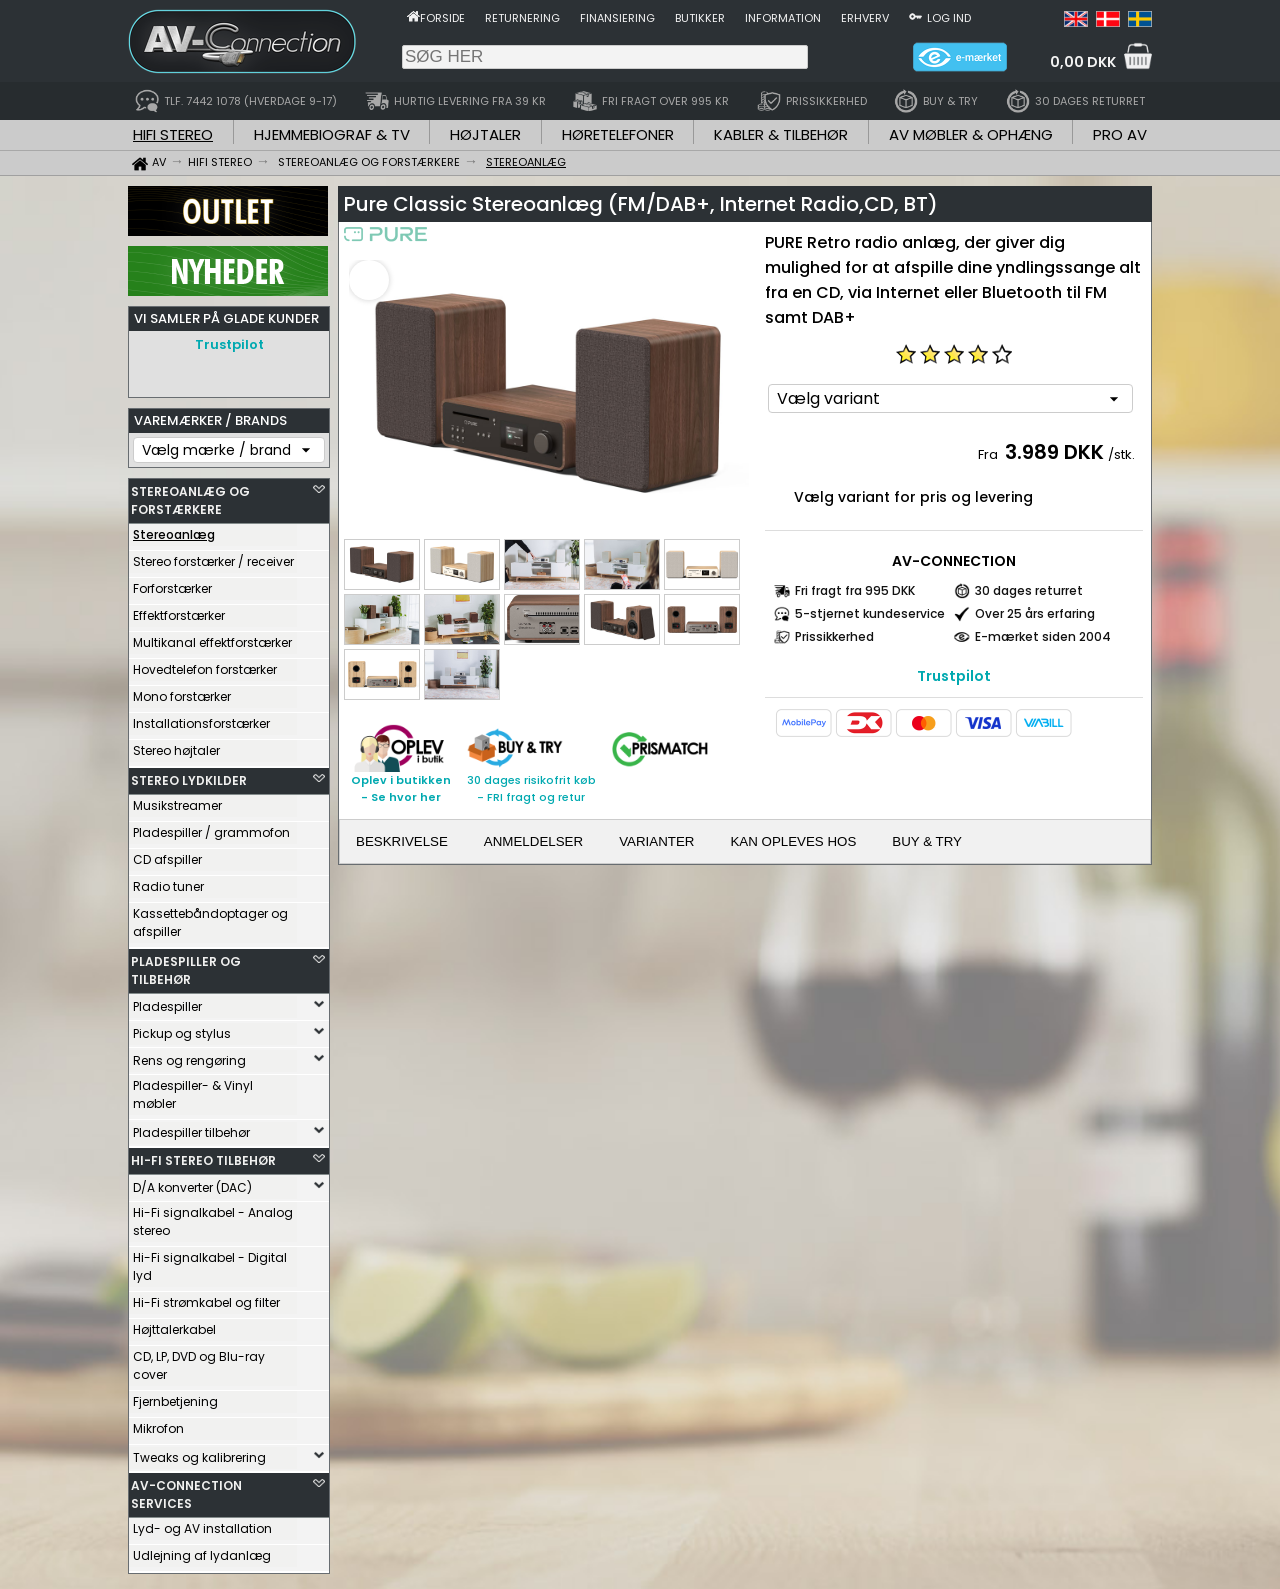  What do you see at coordinates (834, 636) in the screenshot?
I see `Prissikkerhed` at bounding box center [834, 636].